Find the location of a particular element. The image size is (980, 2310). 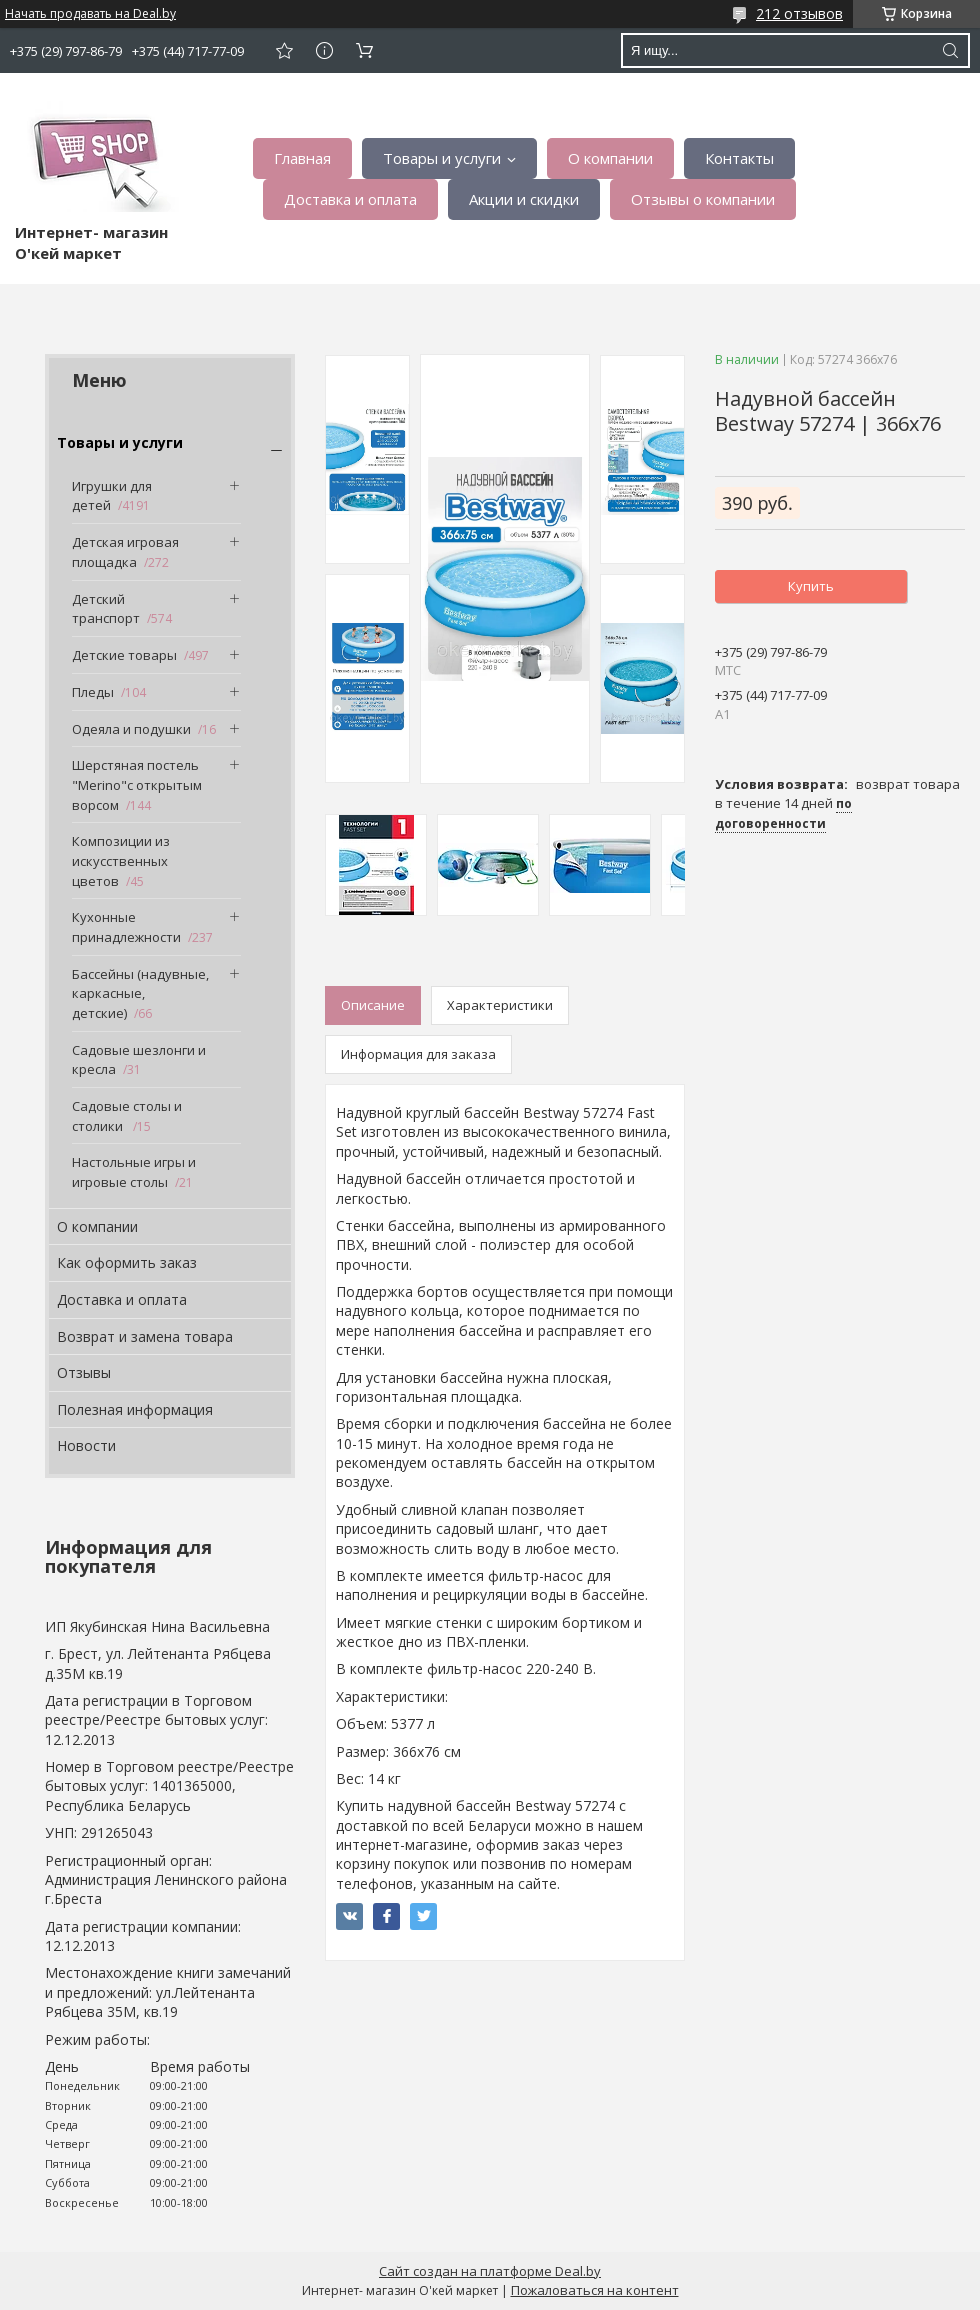

О компании is located at coordinates (610, 158).